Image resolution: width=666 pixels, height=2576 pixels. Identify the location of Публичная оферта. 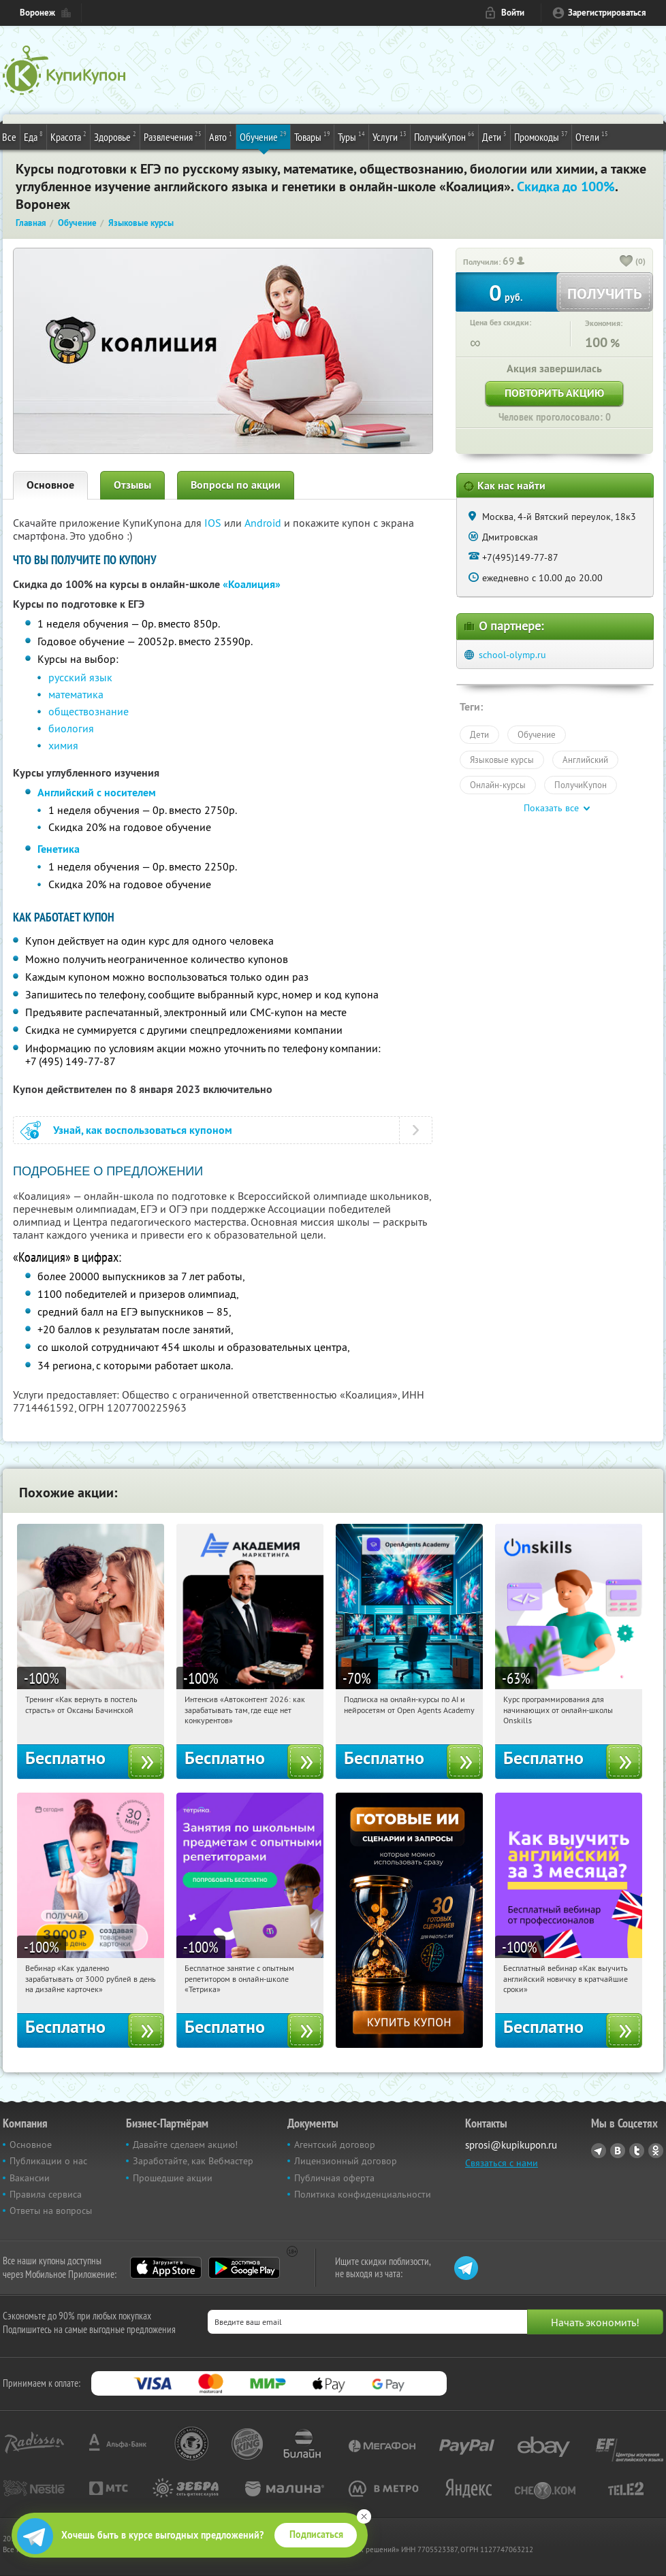
(334, 2178).